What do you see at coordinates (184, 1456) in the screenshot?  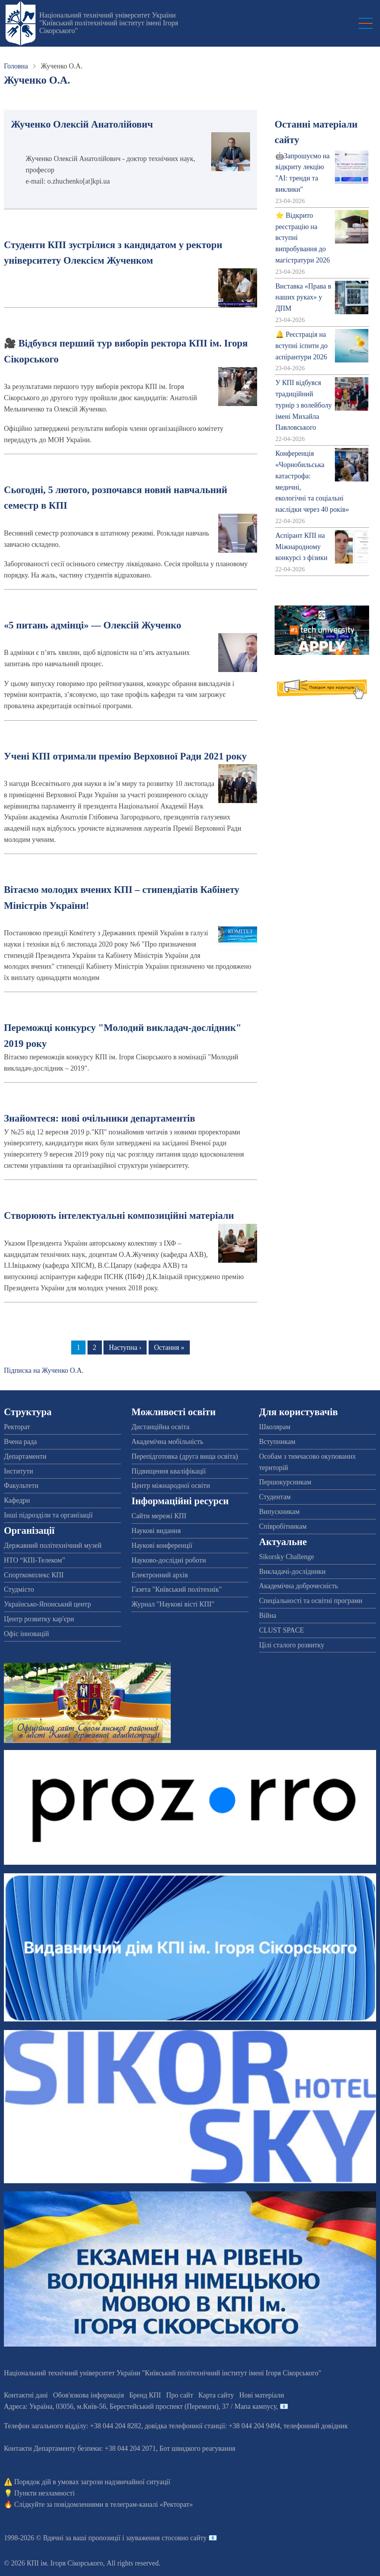 I see `Перепідготовка (друга вища освіта)` at bounding box center [184, 1456].